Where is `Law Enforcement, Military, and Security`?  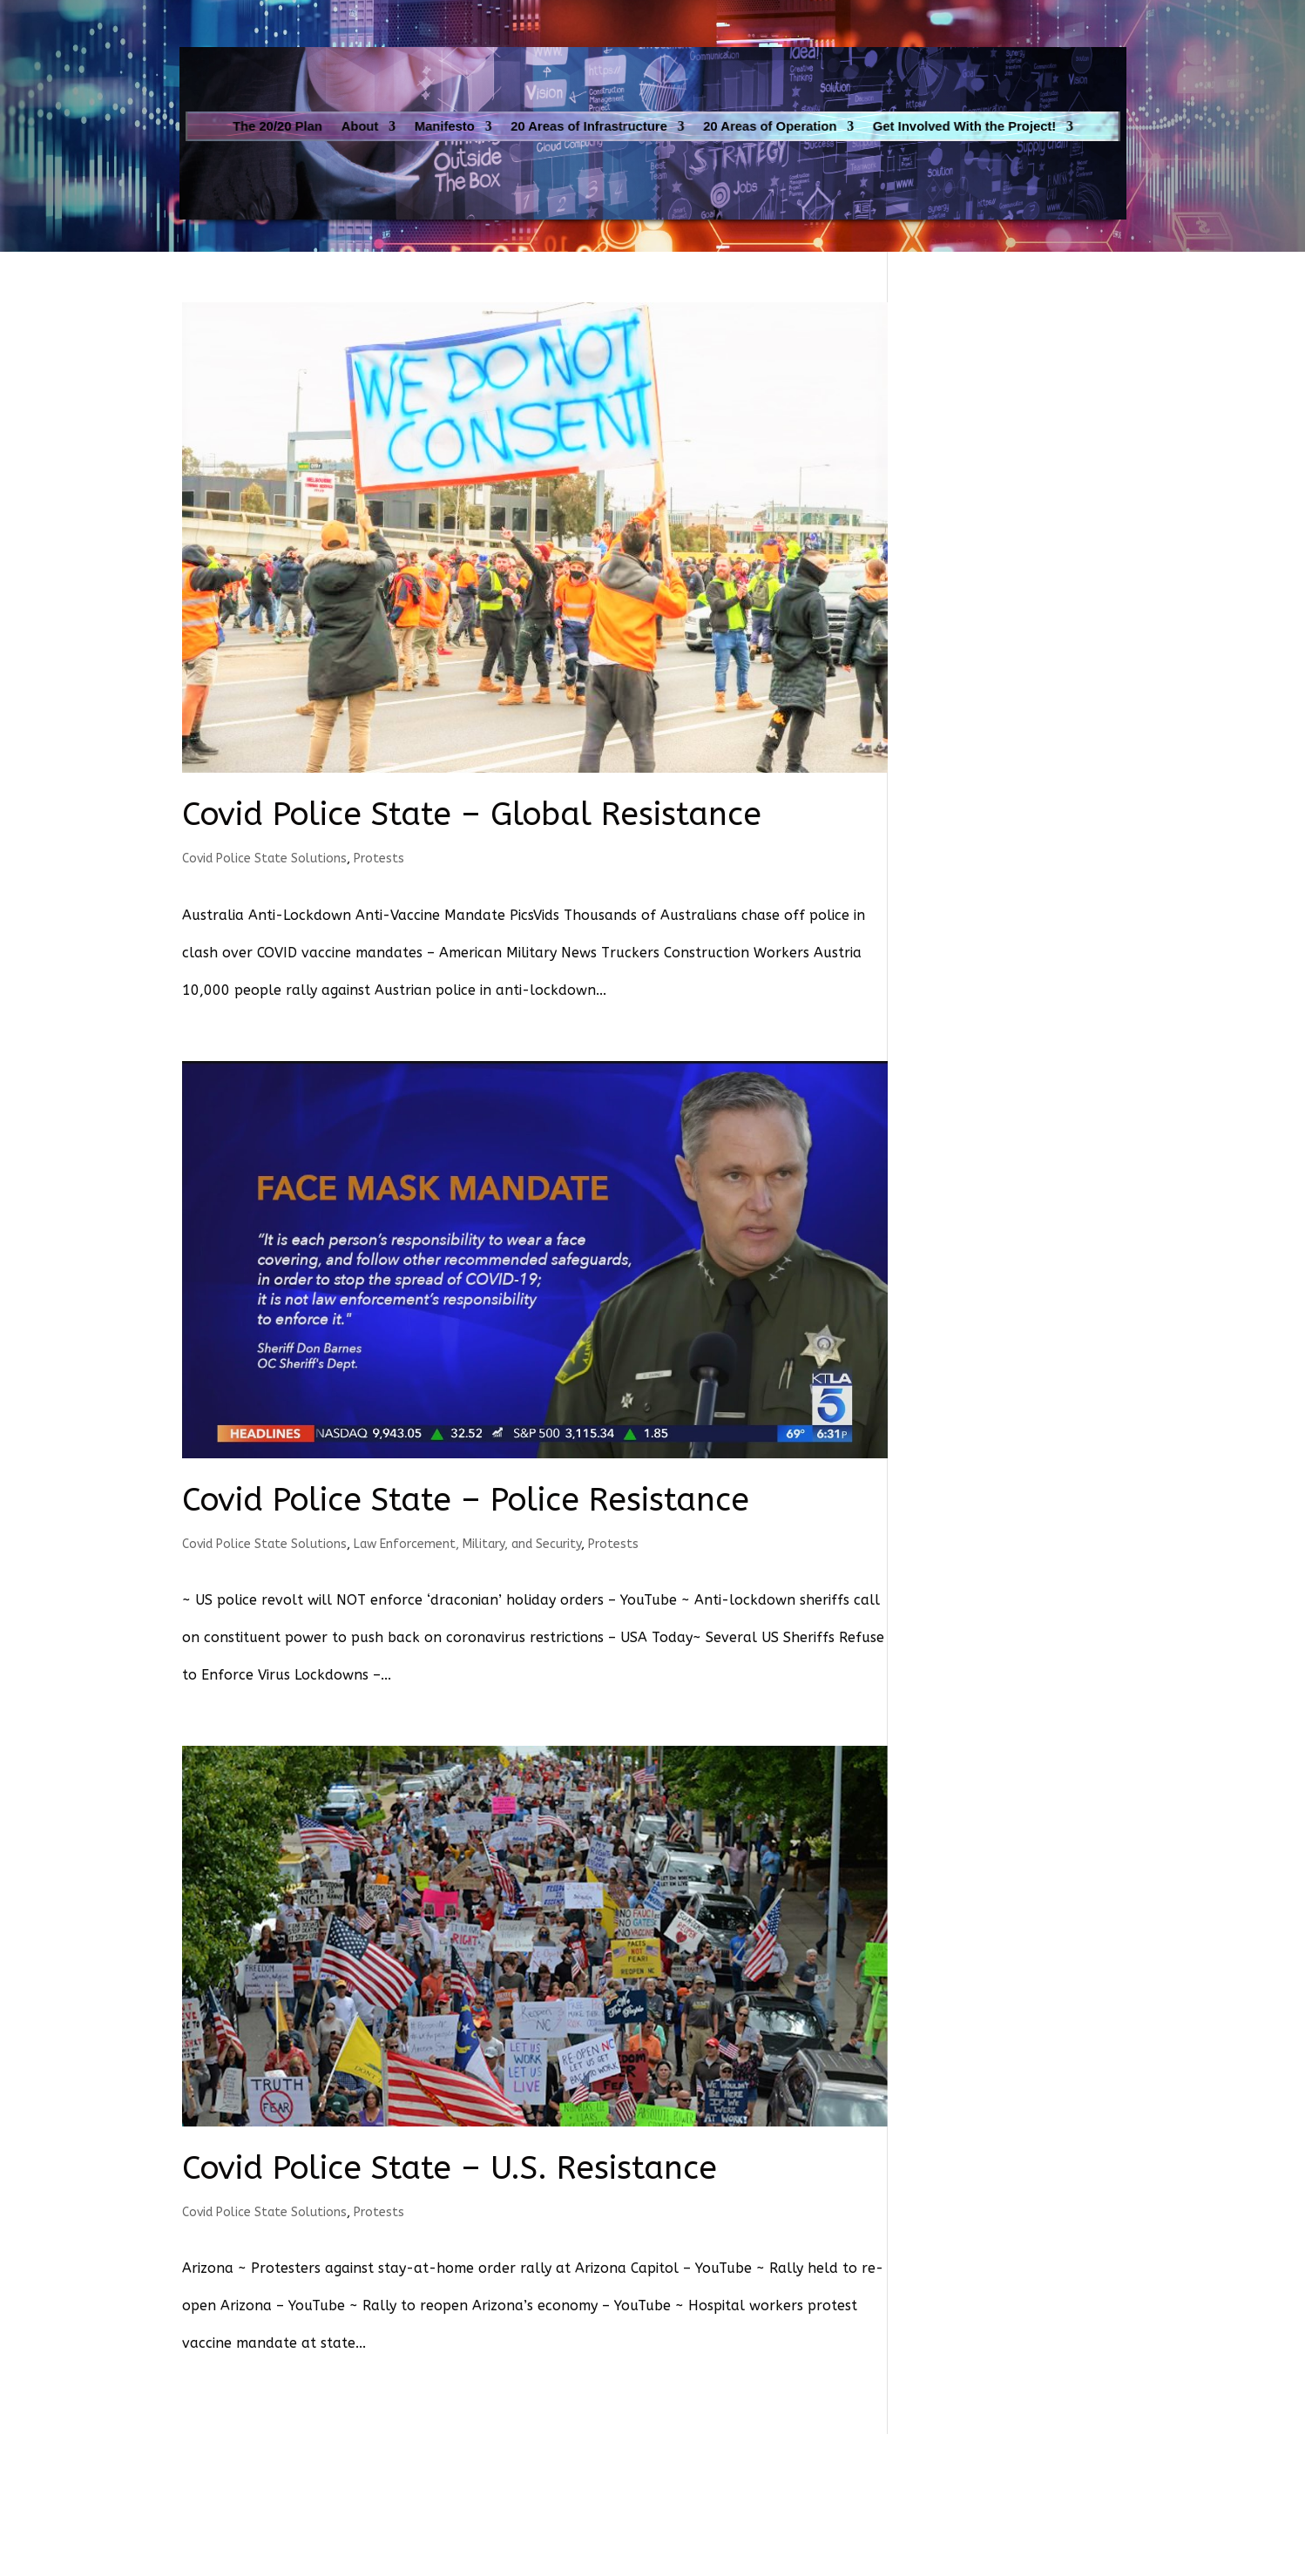
Law Enforcement, Military, and Security is located at coordinates (467, 1544).